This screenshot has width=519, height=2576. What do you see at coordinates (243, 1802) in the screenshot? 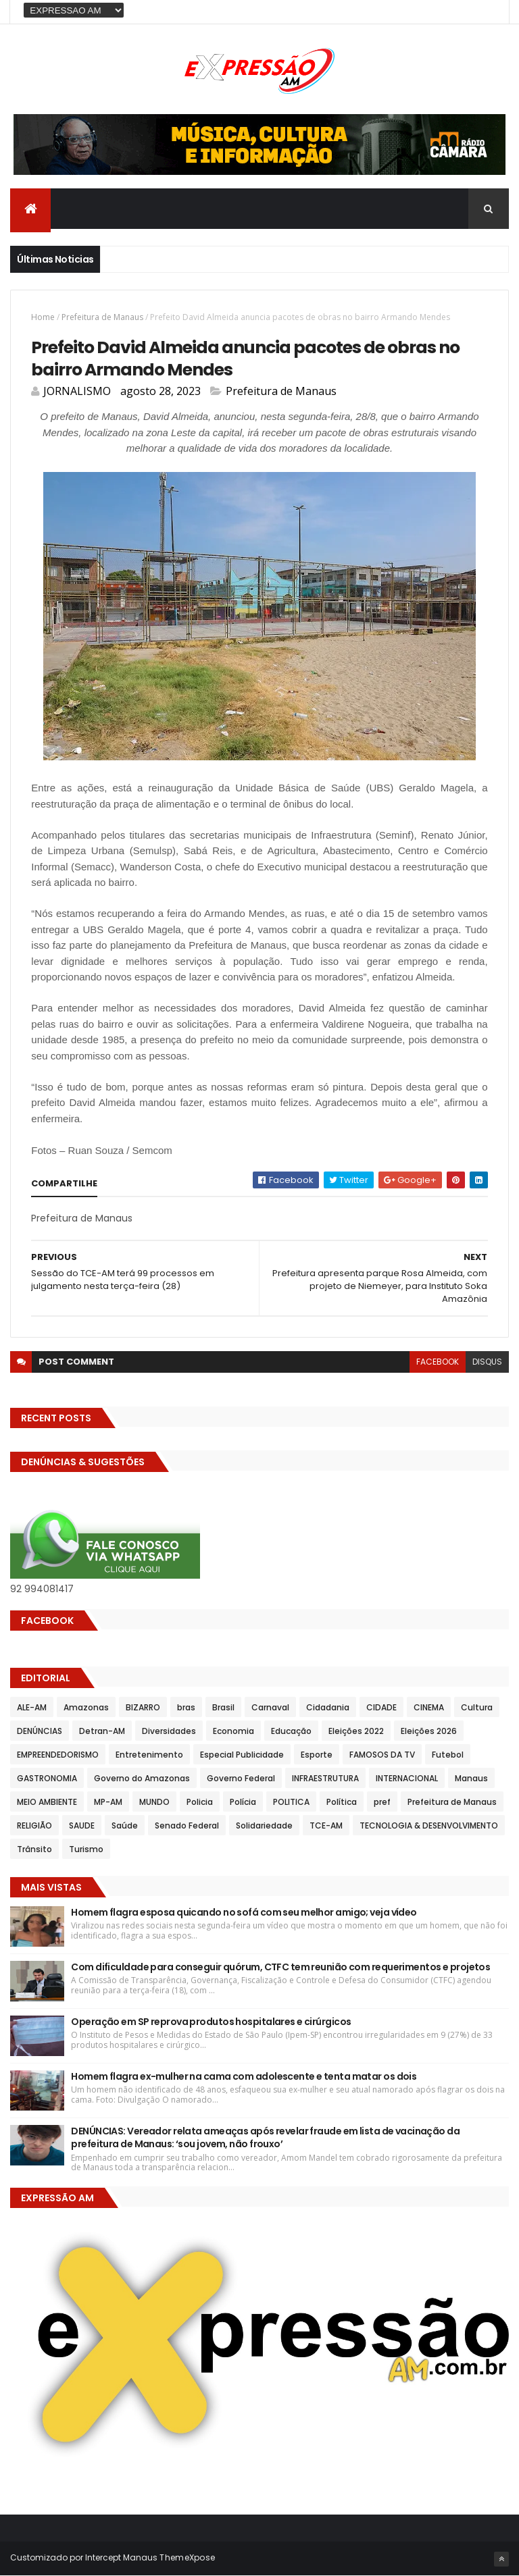
I see `Polícia` at bounding box center [243, 1802].